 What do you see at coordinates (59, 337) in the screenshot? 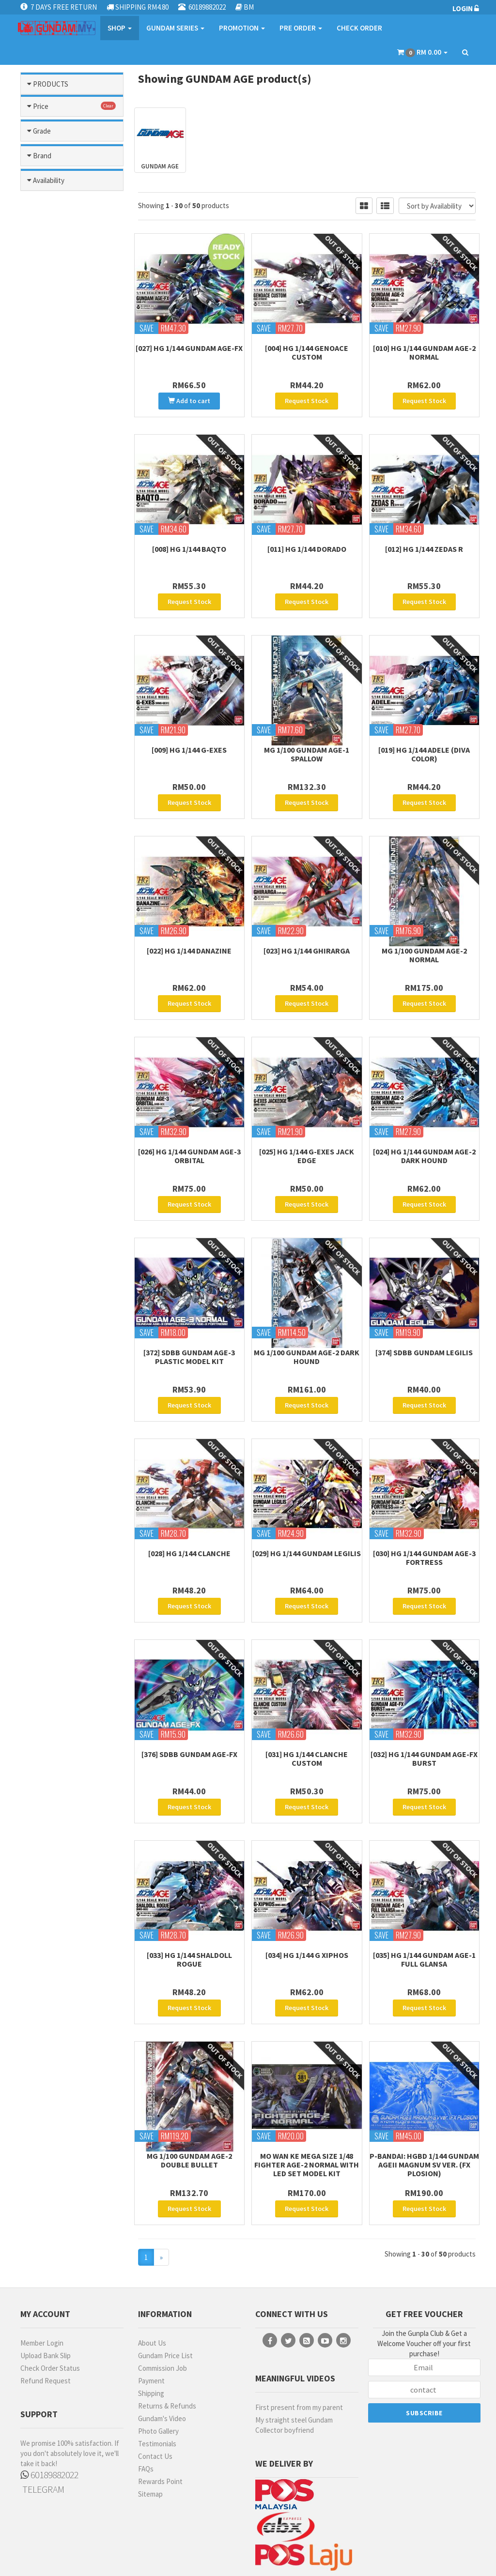
I see `Gundam Seed Stargazer` at bounding box center [59, 337].